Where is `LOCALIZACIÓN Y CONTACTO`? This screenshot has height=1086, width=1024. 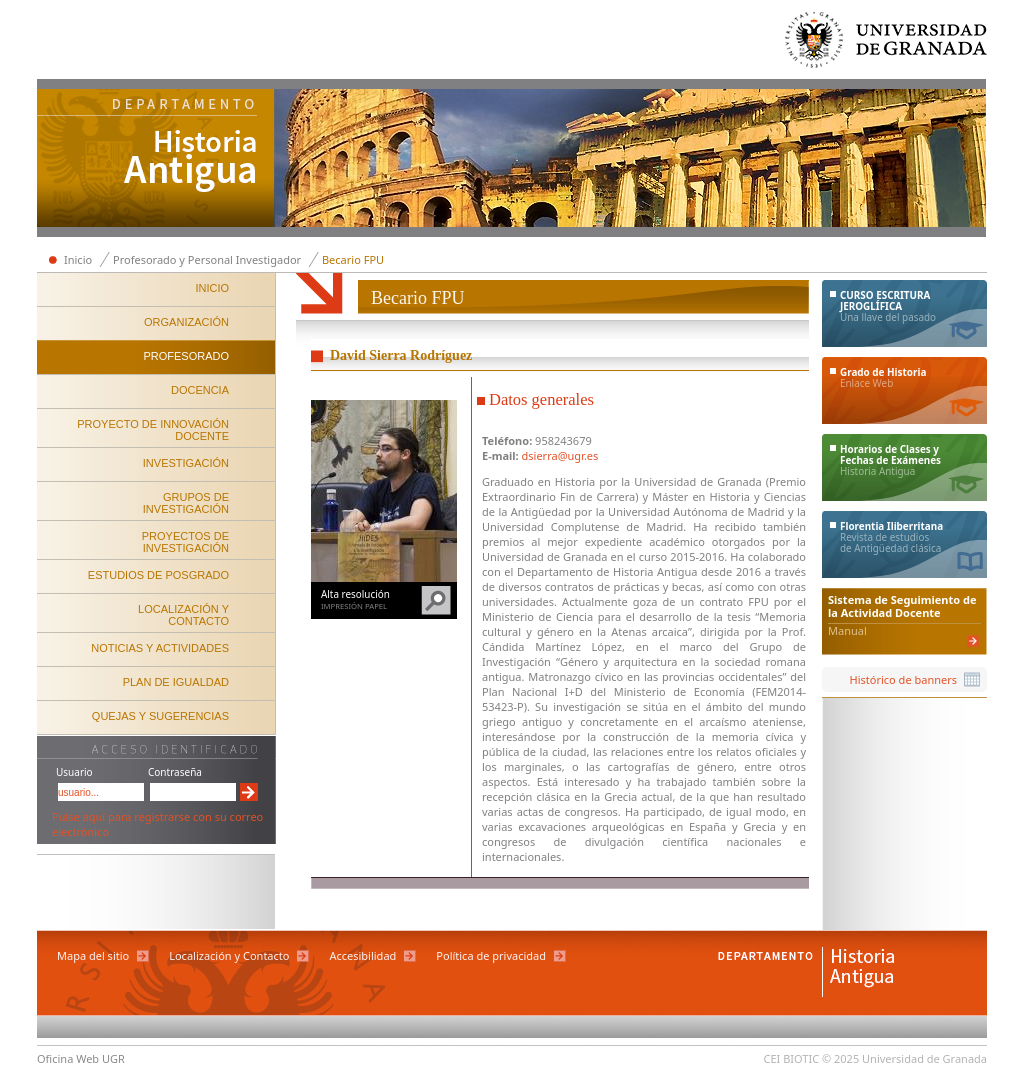
LOCALIZACIÓN Y CONTACTO is located at coordinates (183, 615).